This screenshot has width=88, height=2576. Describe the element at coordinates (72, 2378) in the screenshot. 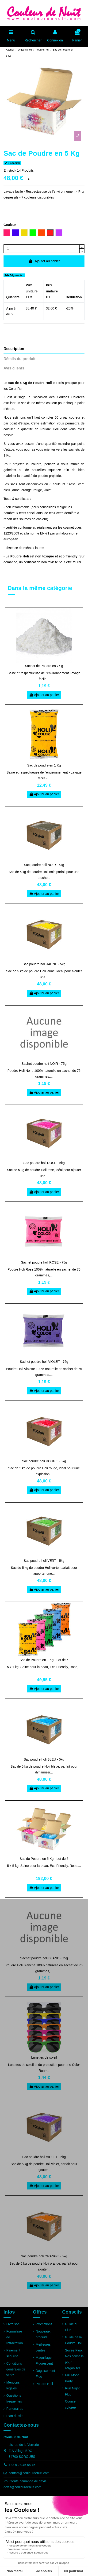

I see `Full Moon Party` at that location.